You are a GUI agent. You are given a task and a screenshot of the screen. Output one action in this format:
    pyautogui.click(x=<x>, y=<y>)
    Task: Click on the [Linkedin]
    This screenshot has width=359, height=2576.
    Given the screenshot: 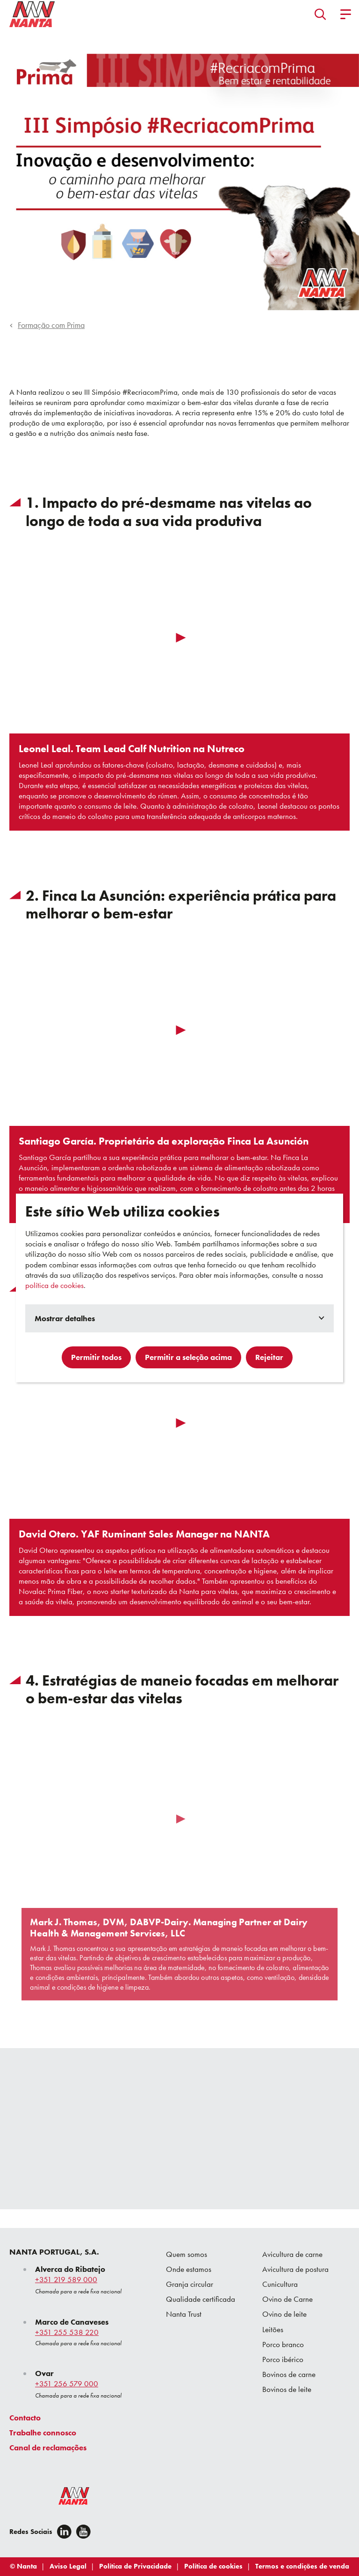 What is the action you would take?
    pyautogui.click(x=64, y=2532)
    